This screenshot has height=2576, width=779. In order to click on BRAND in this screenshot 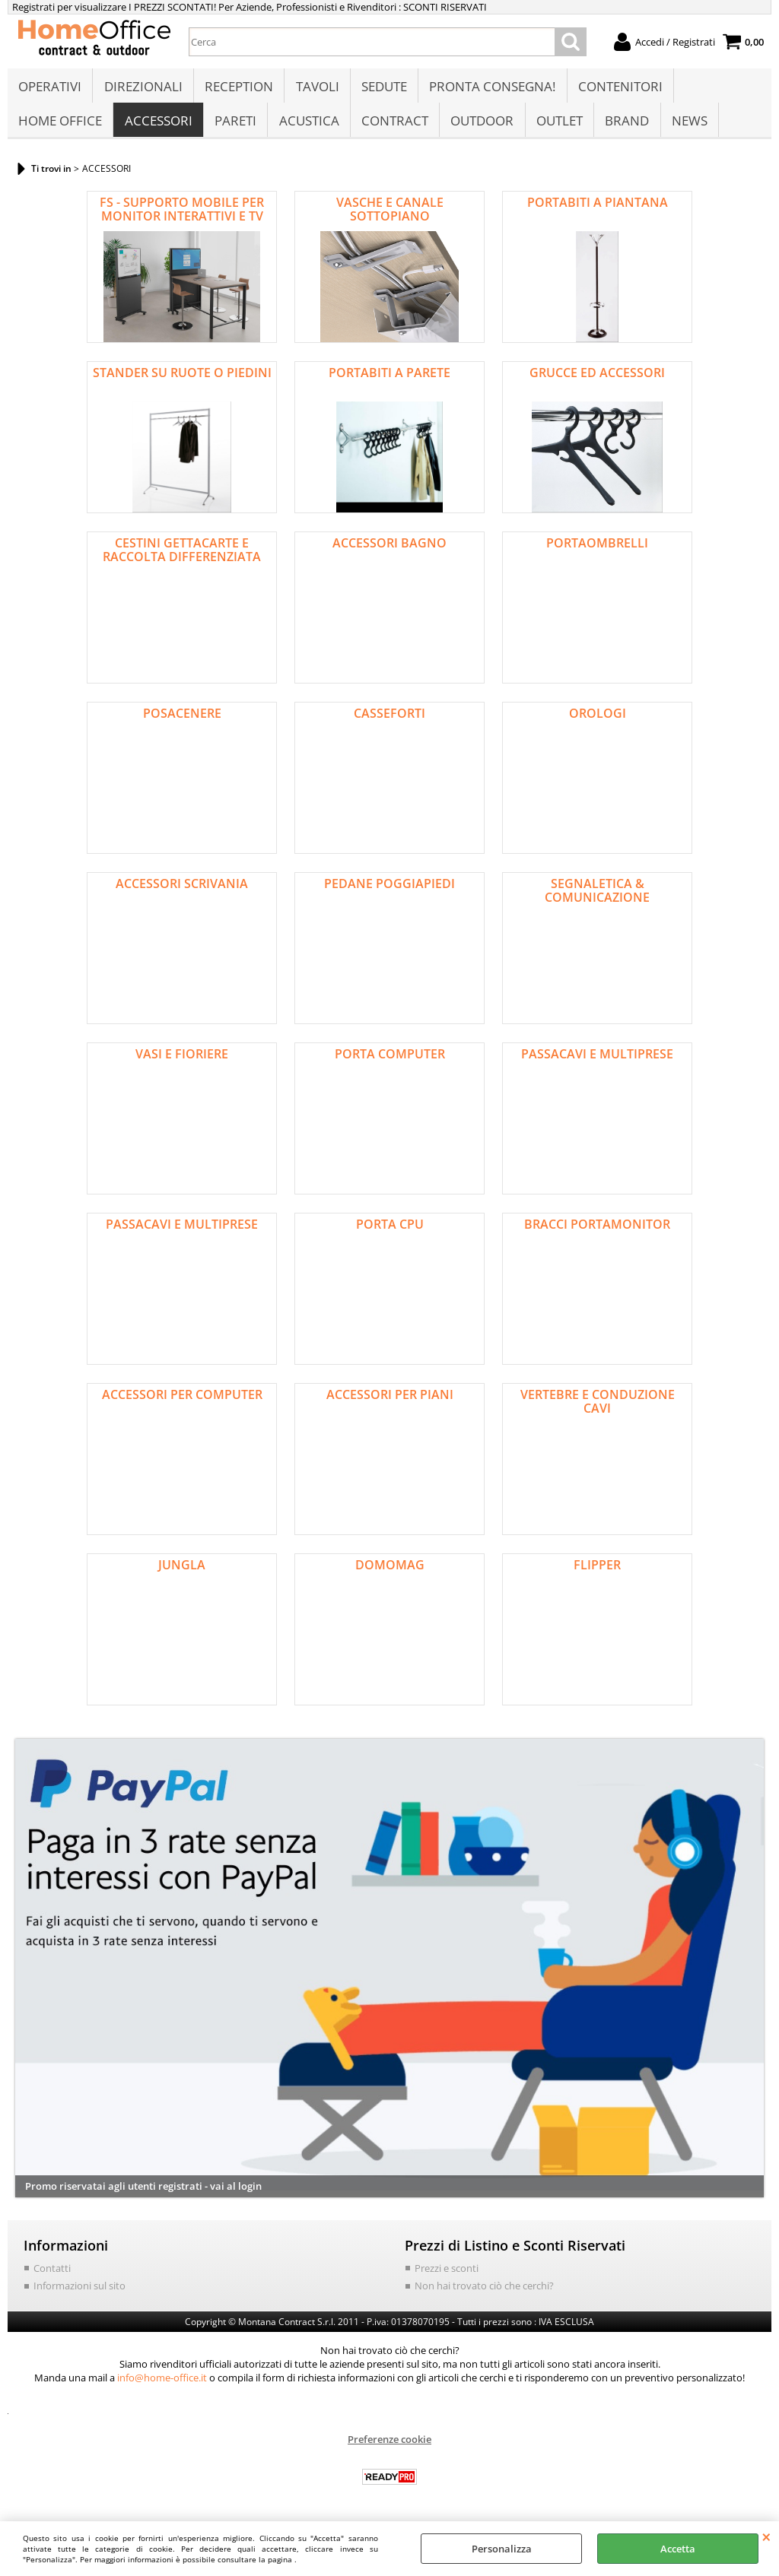, I will do `click(625, 126)`.